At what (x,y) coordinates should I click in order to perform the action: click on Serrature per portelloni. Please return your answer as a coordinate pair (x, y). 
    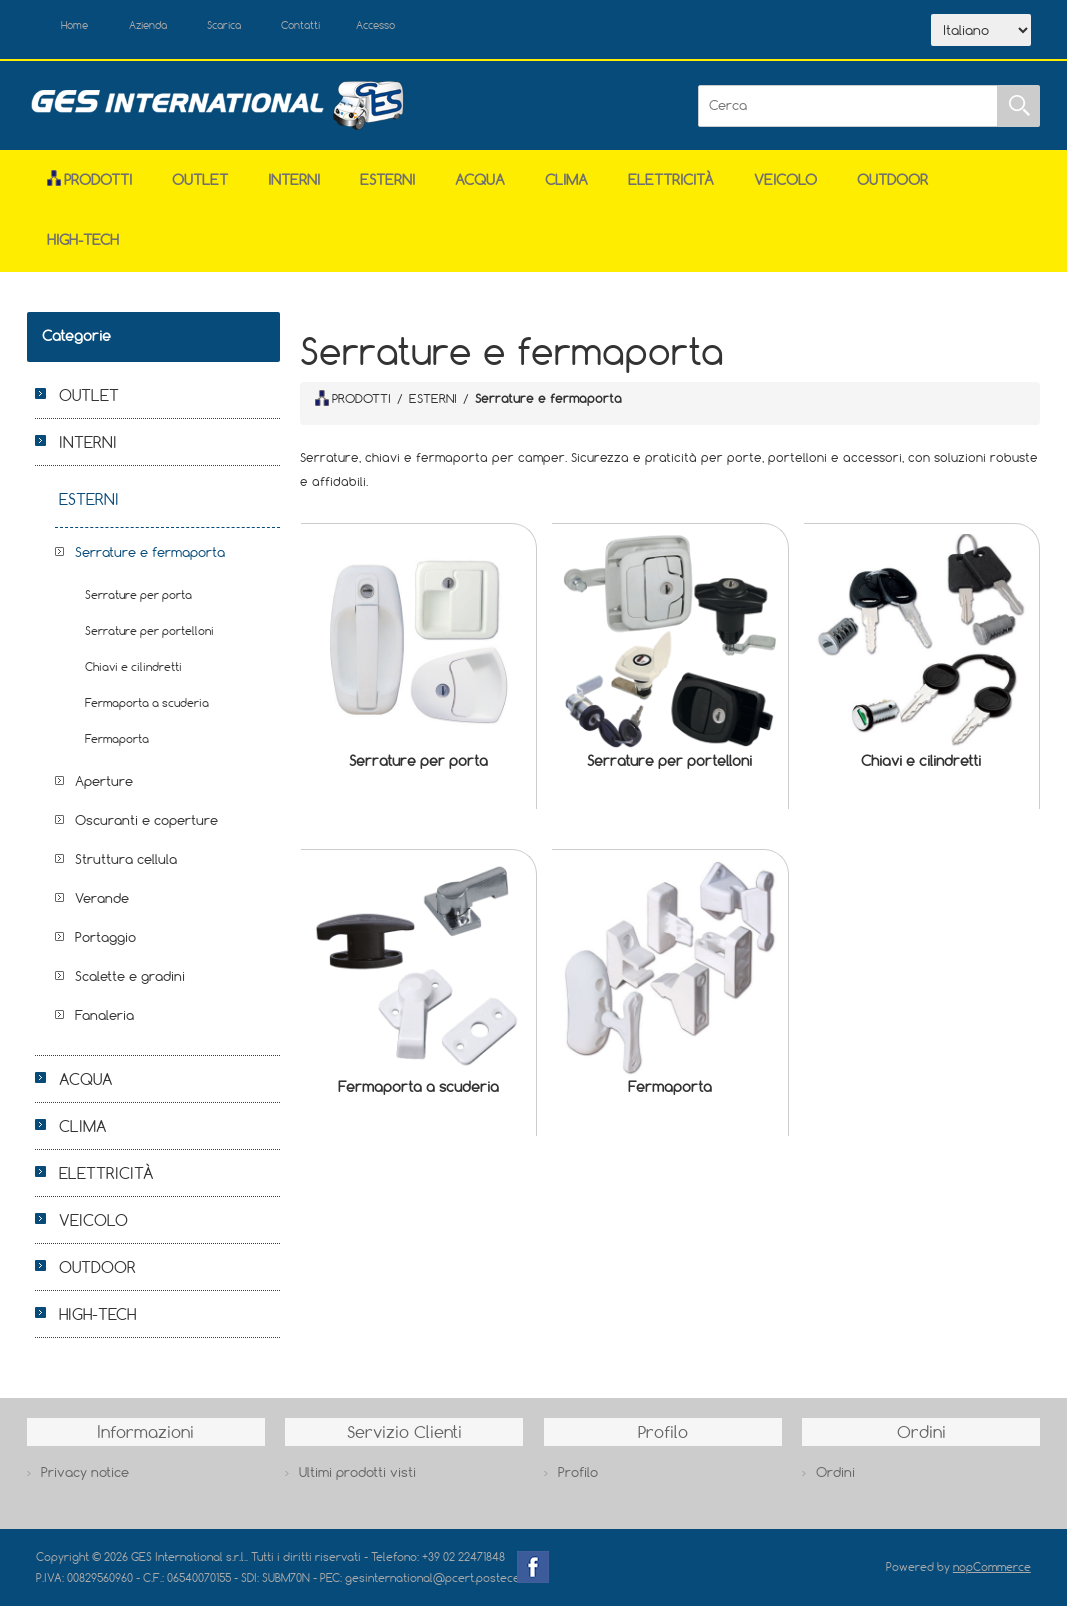
    Looking at the image, I should click on (669, 765).